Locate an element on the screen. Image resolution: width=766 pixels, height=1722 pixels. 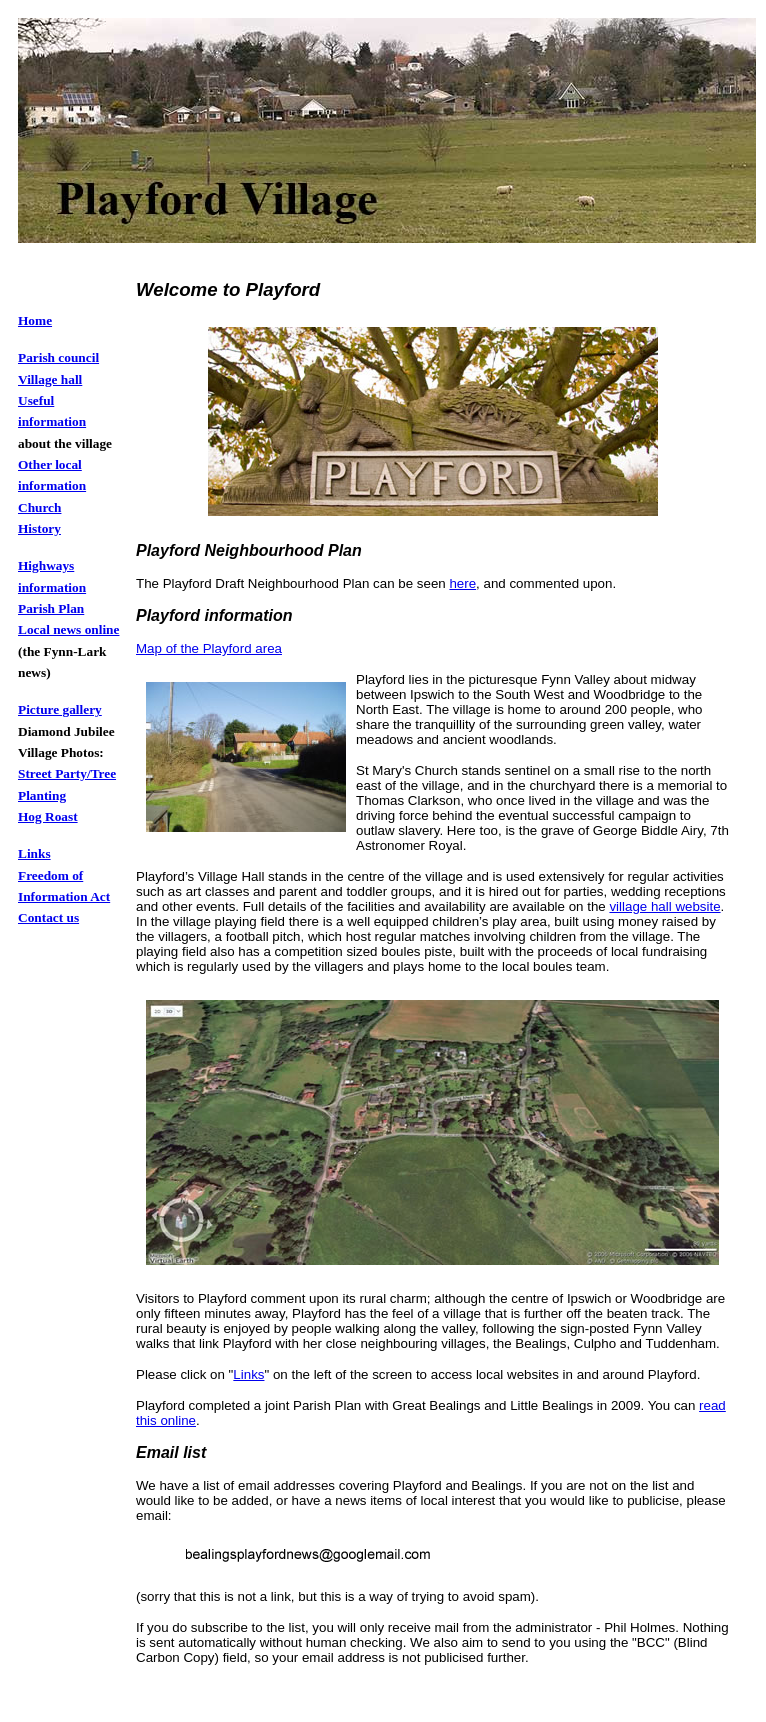
here is located at coordinates (462, 583).